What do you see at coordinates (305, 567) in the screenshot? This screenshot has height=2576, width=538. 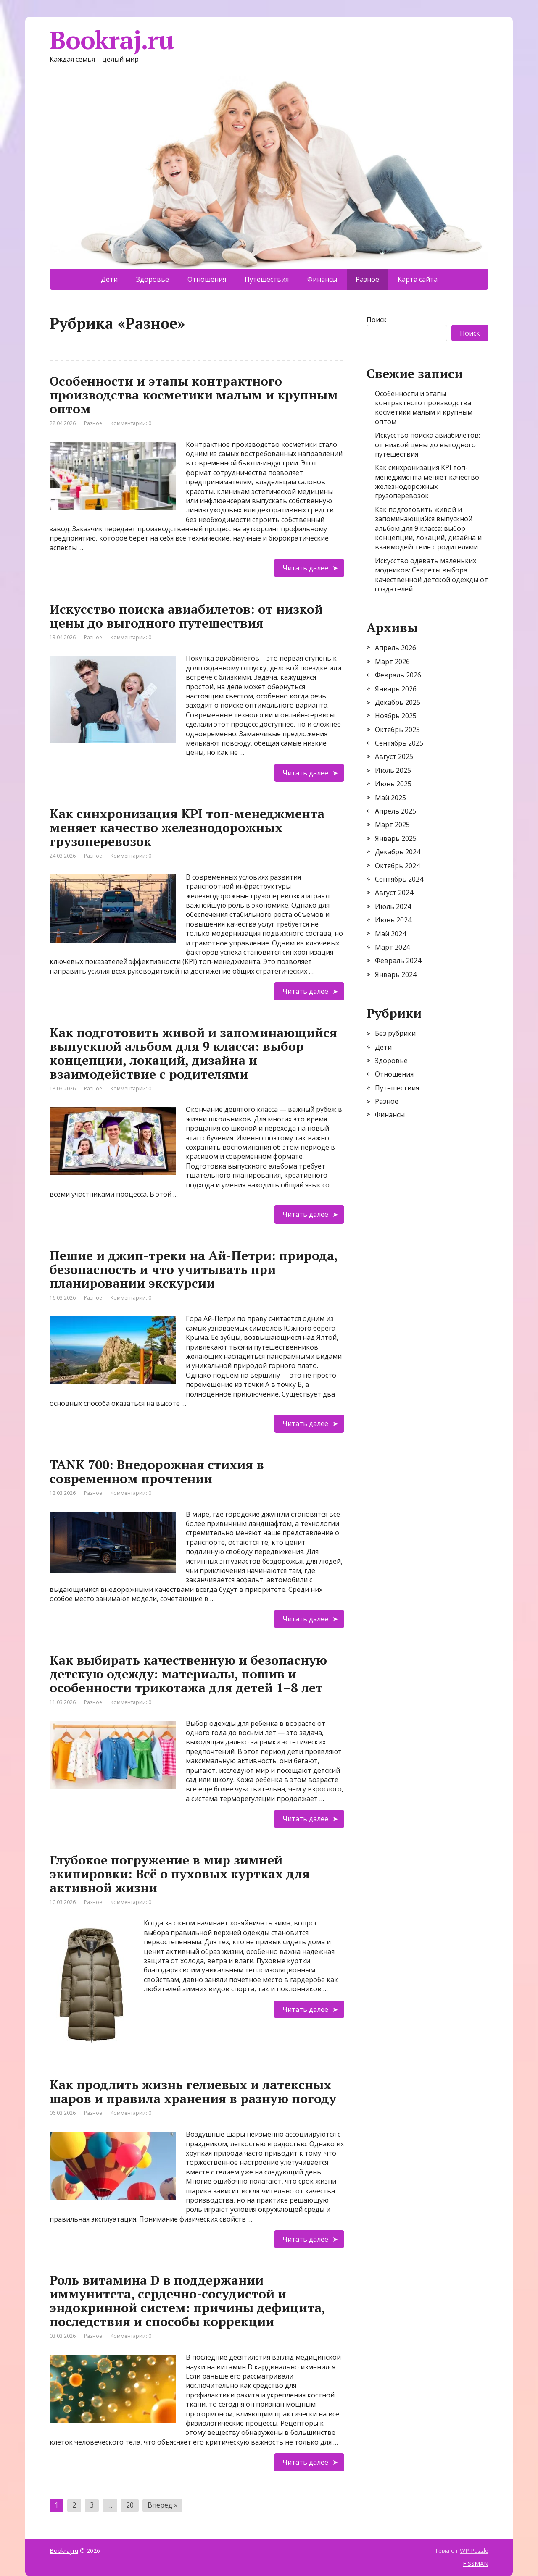 I see `Читать далее` at bounding box center [305, 567].